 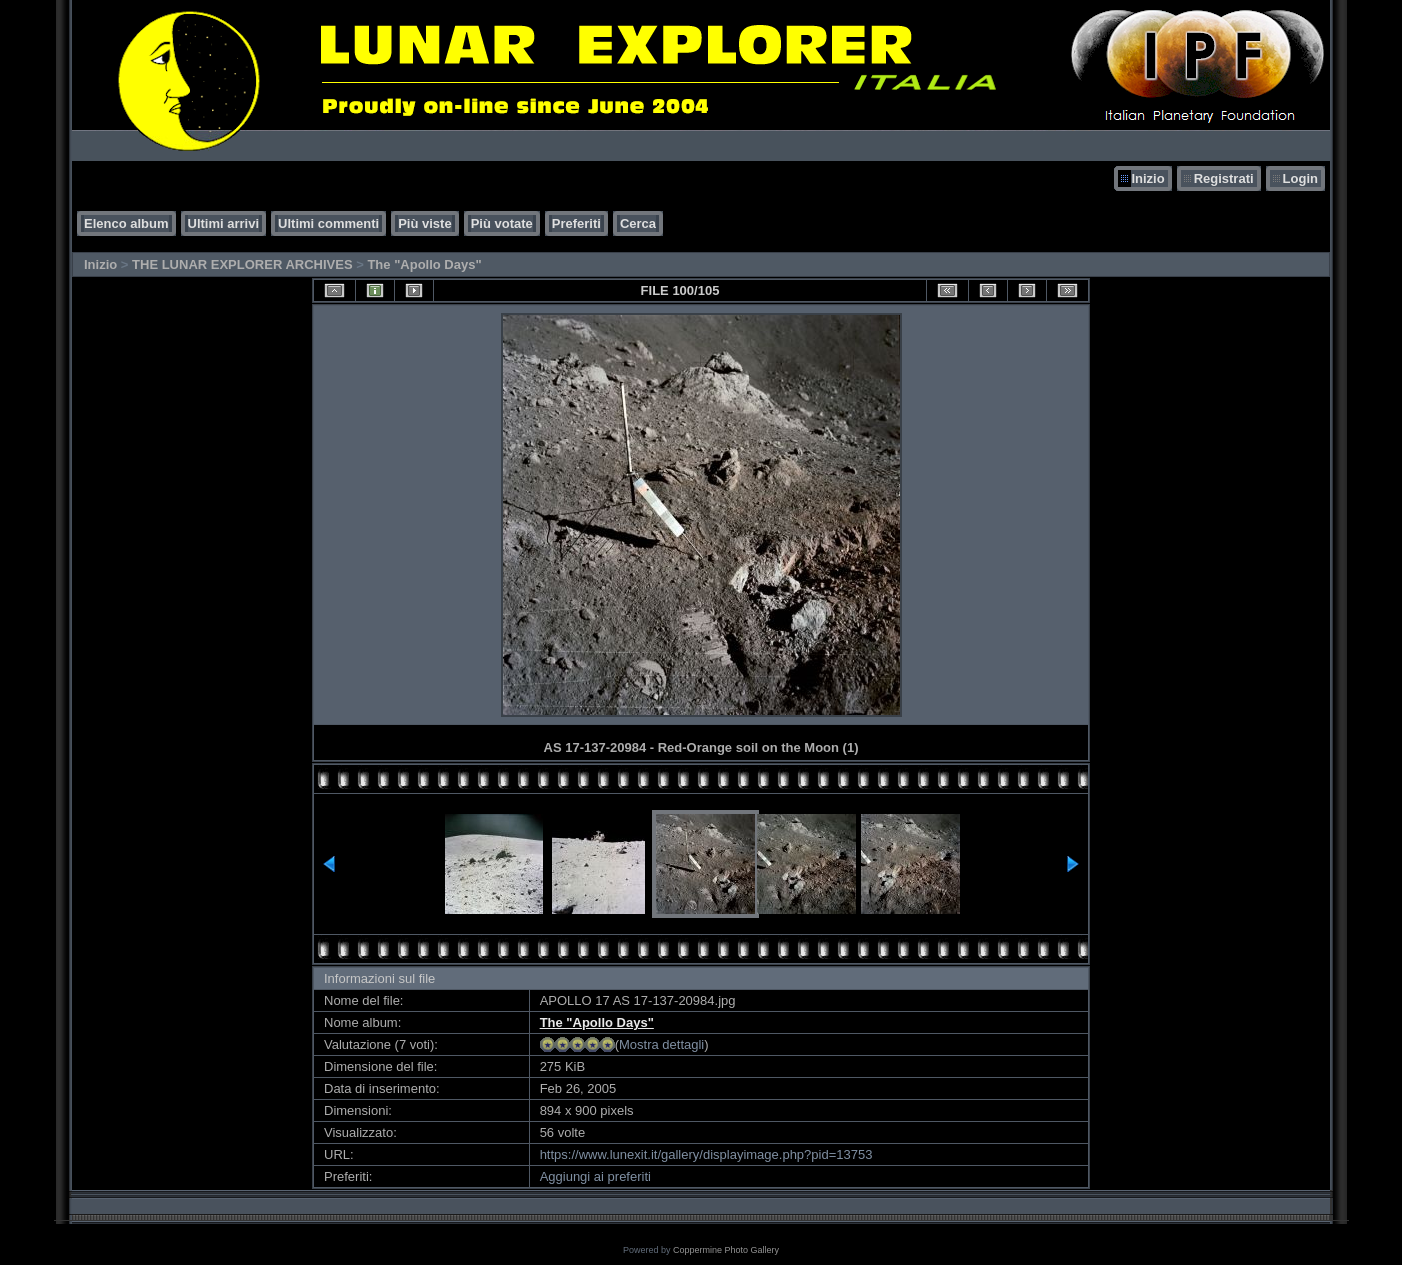 I want to click on Login, so click(x=1300, y=178).